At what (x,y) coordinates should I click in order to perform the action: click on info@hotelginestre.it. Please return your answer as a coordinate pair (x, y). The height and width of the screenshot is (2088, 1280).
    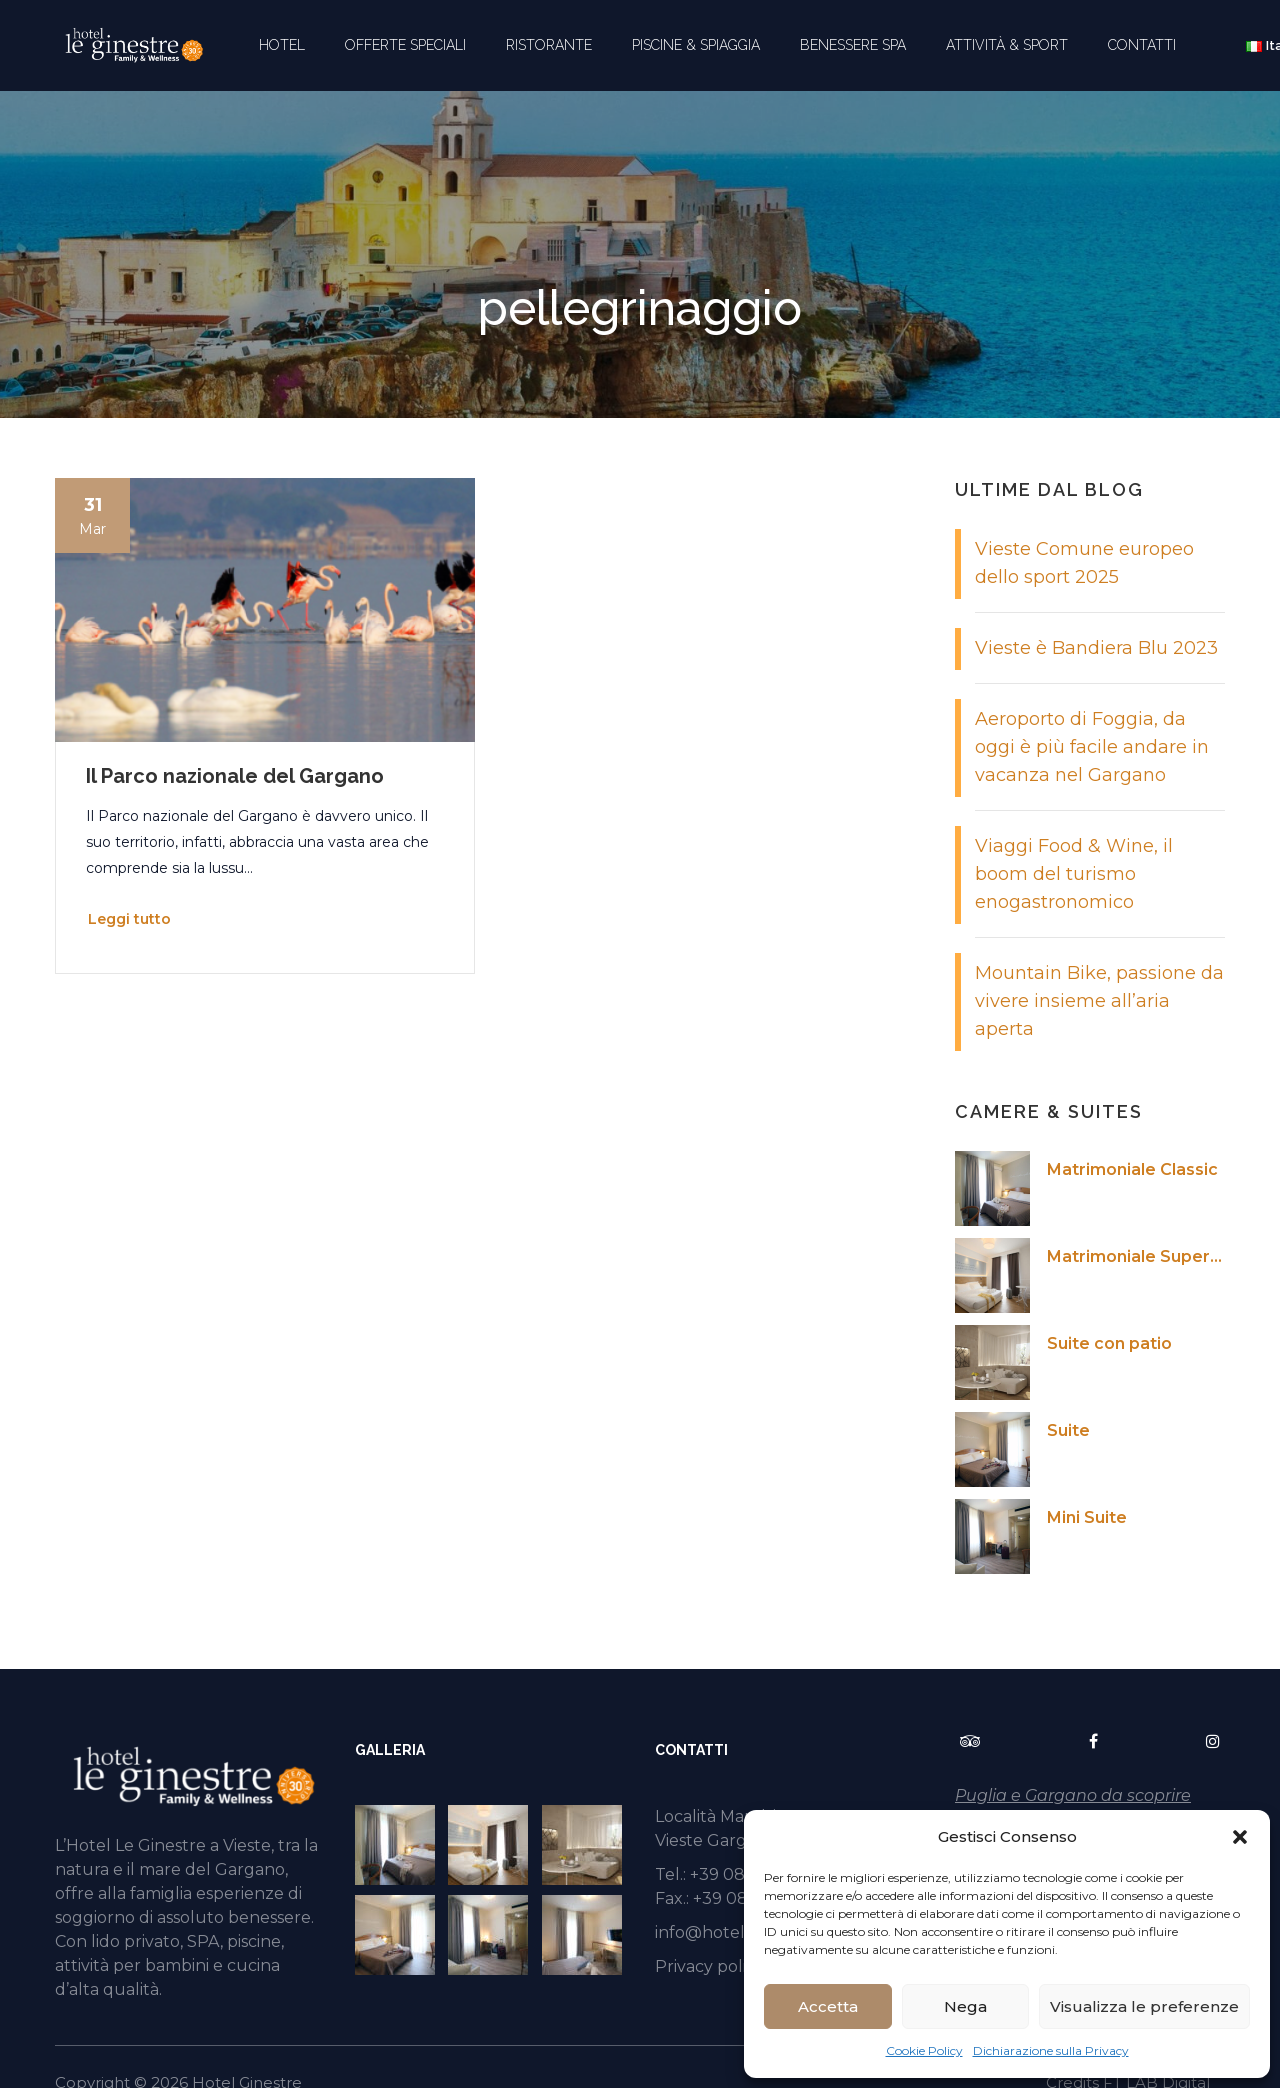
    Looking at the image, I should click on (739, 1932).